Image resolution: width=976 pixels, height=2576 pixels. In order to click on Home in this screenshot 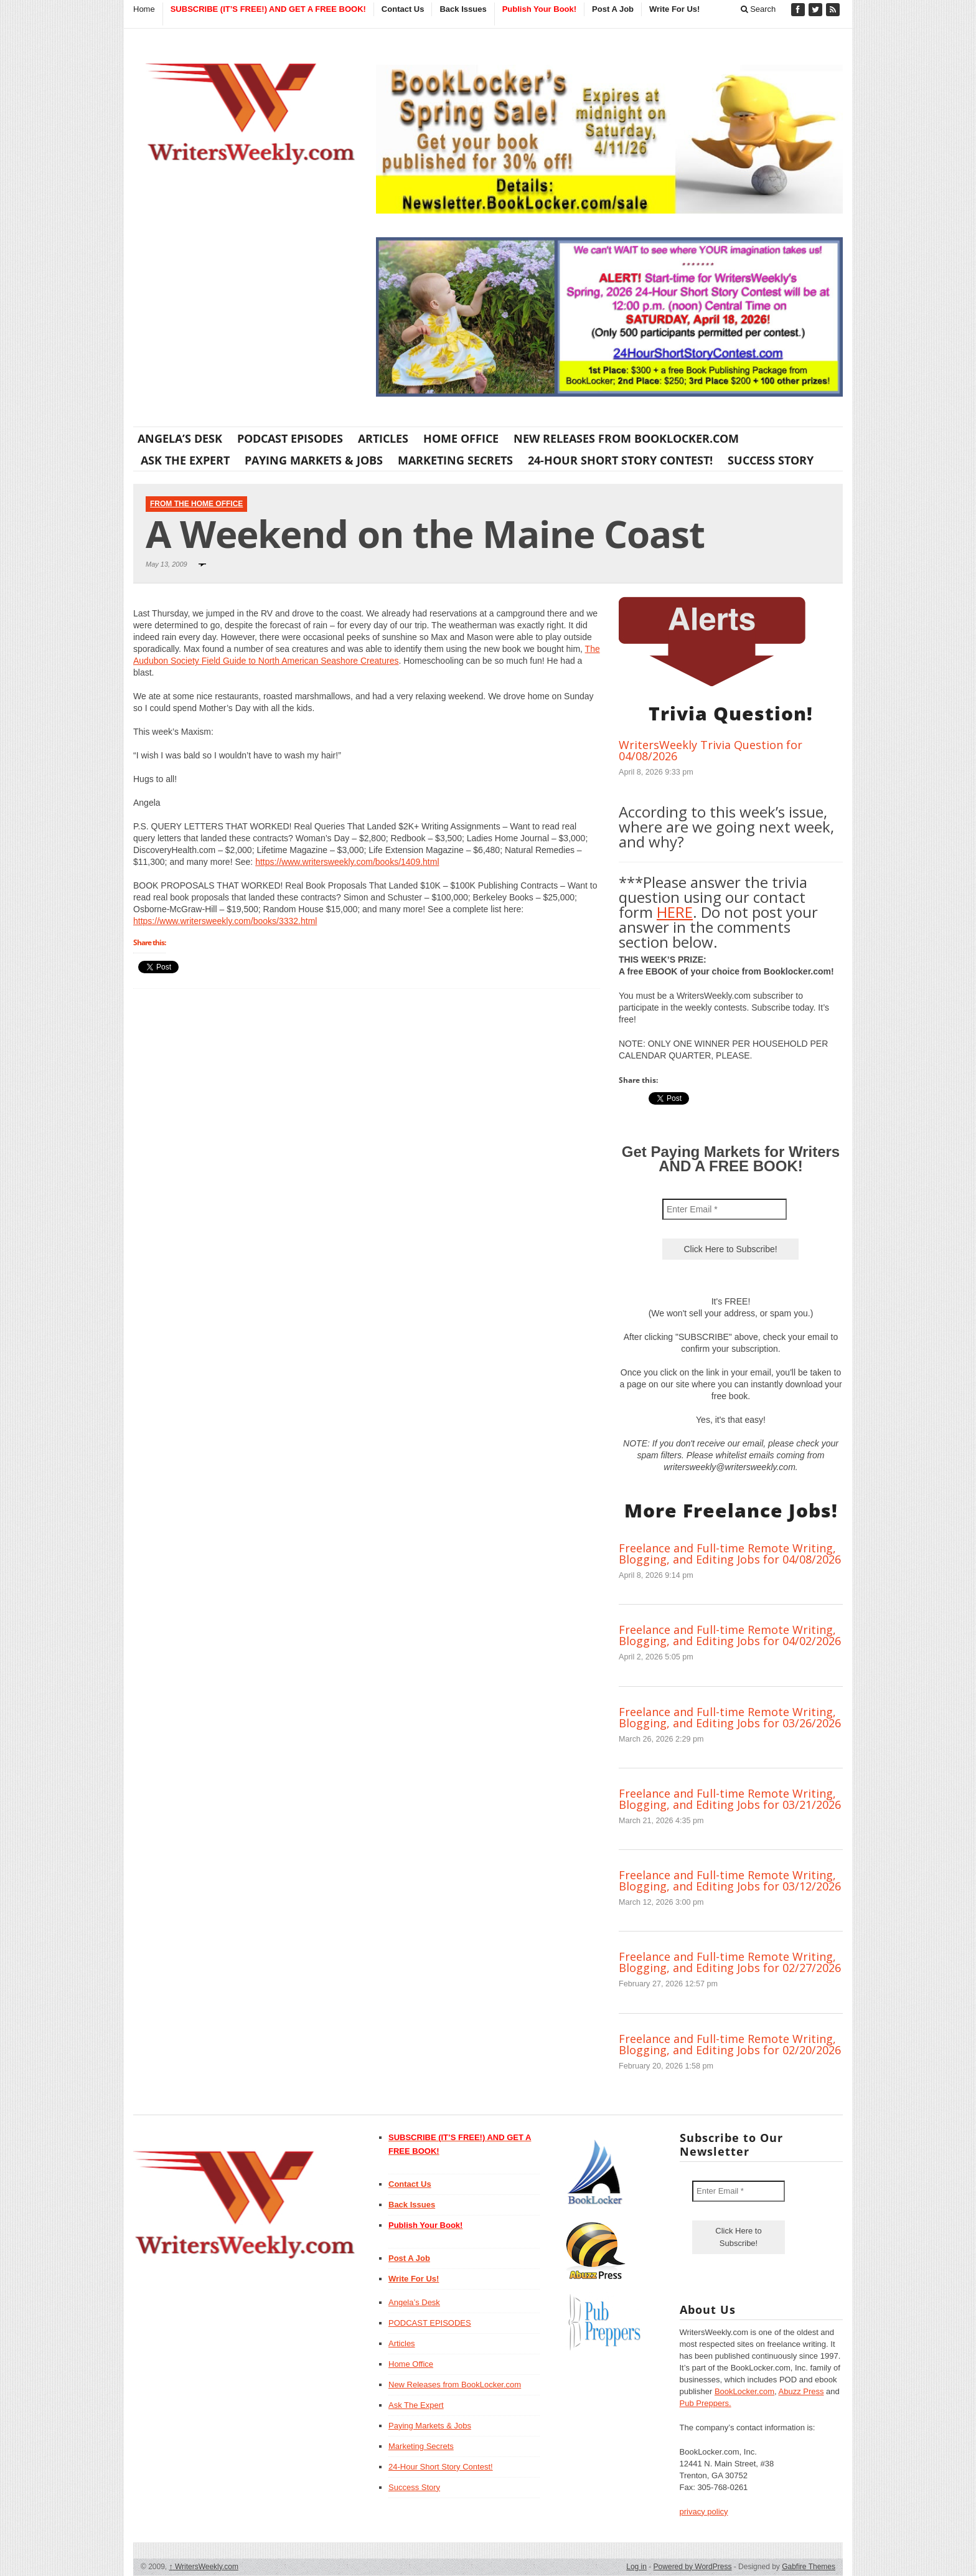, I will do `click(144, 9)`.